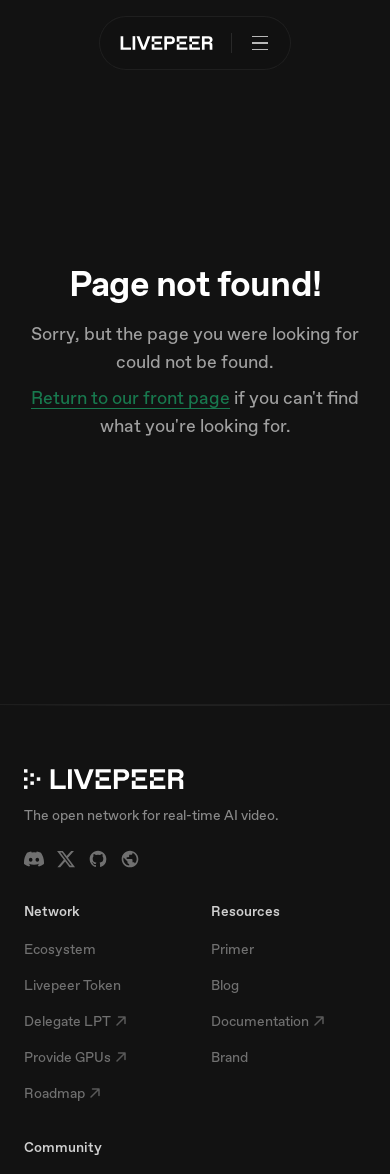 This screenshot has width=390, height=1174. What do you see at coordinates (34, 859) in the screenshot?
I see `[Discord]` at bounding box center [34, 859].